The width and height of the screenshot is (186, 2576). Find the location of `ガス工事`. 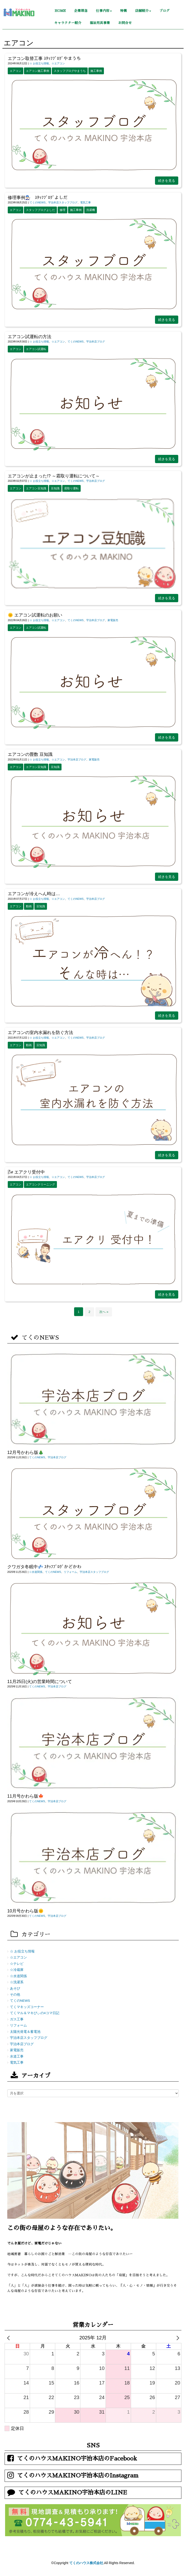

ガス工事 is located at coordinates (16, 2019).